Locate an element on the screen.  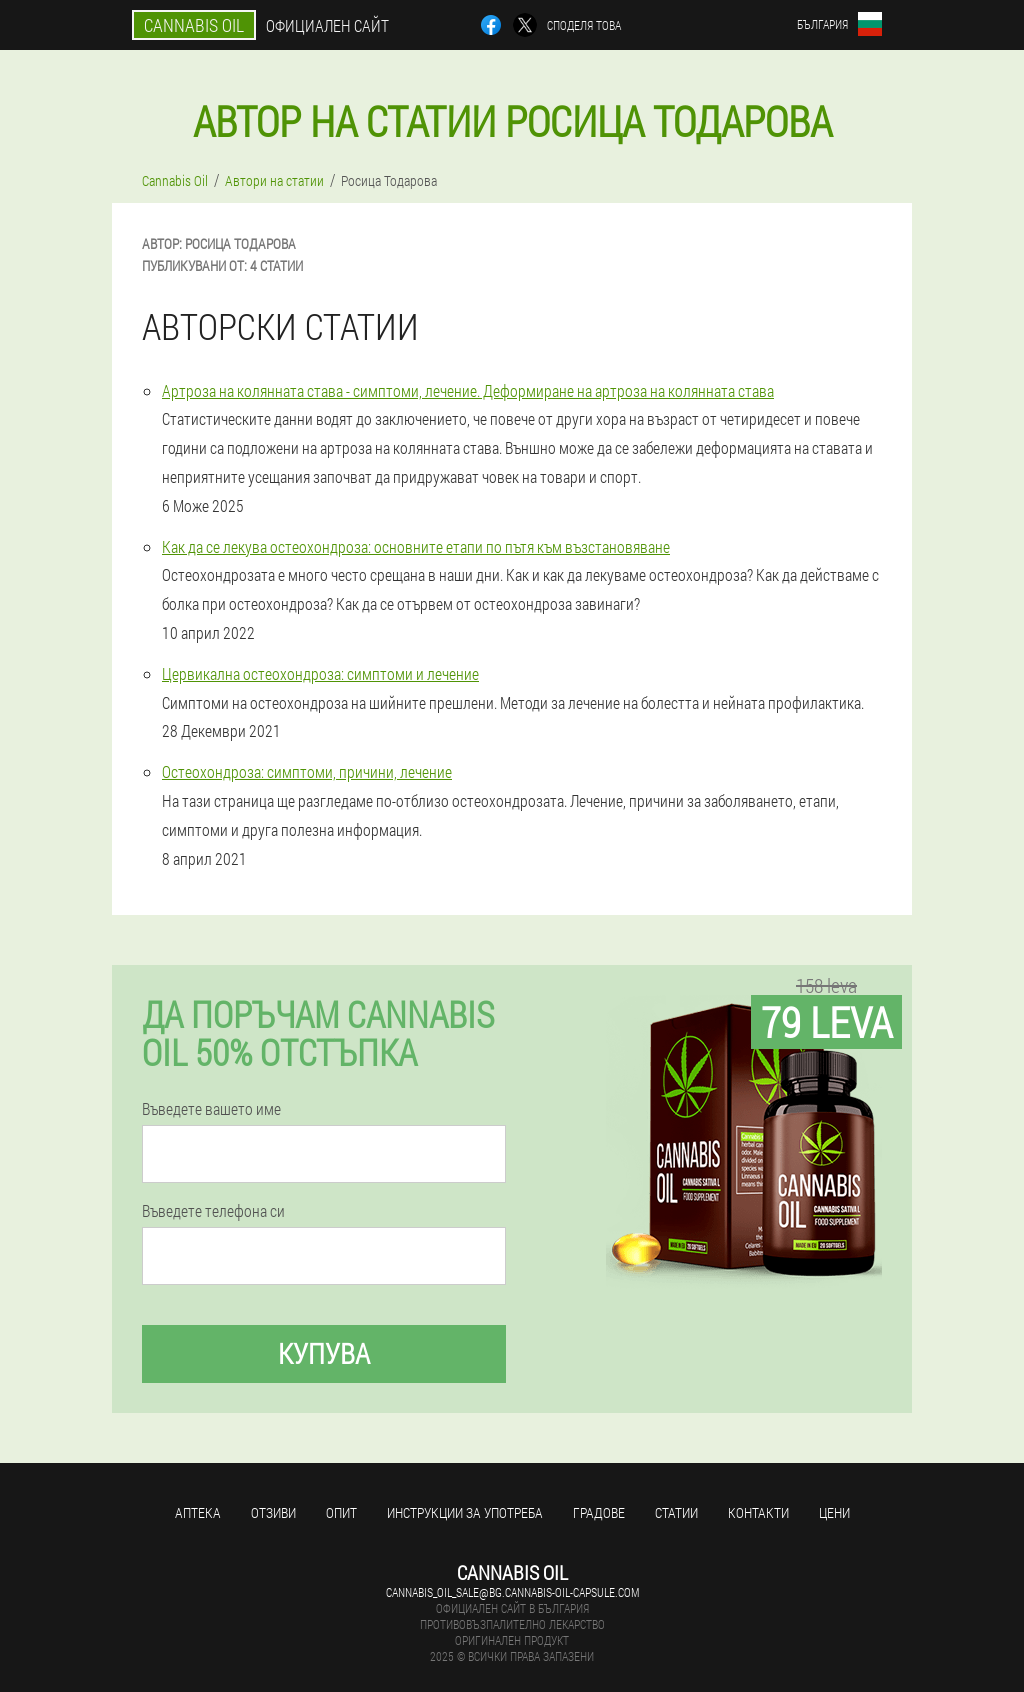
Отзиви is located at coordinates (273, 1512).